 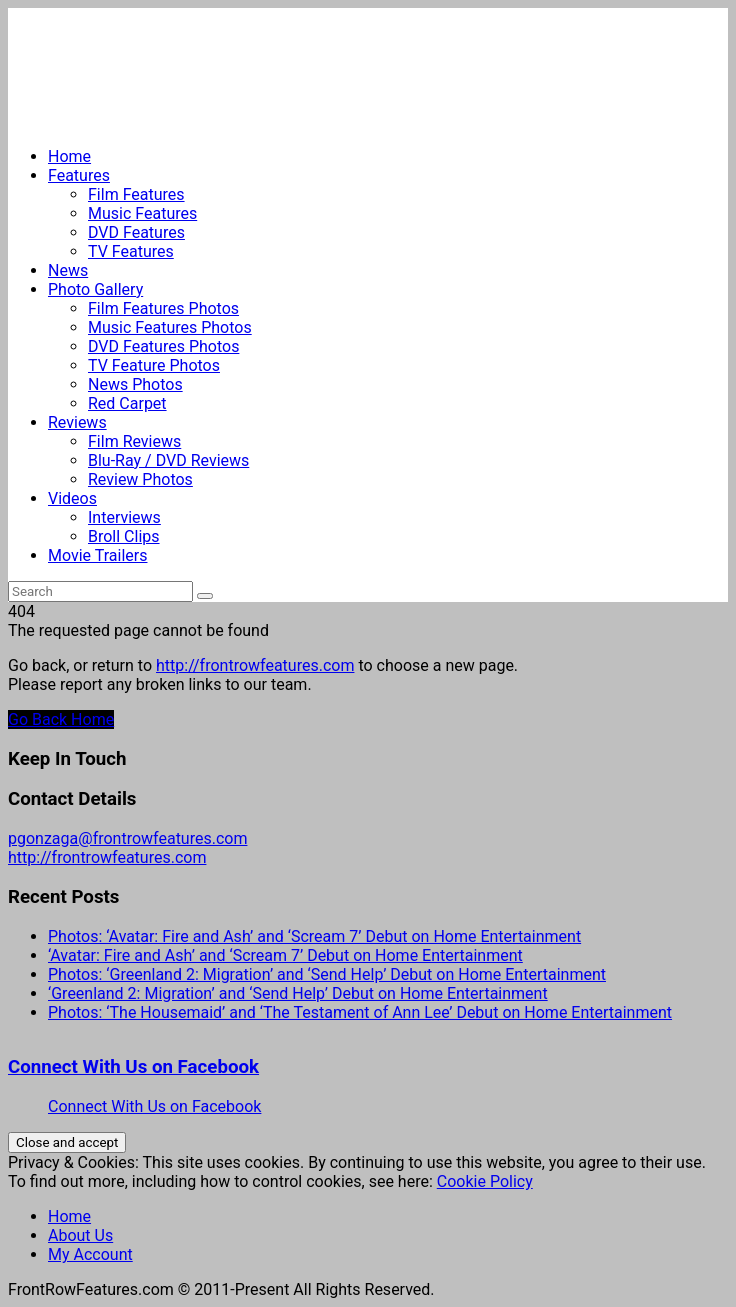 I want to click on Photo Gallery, so click(x=95, y=289).